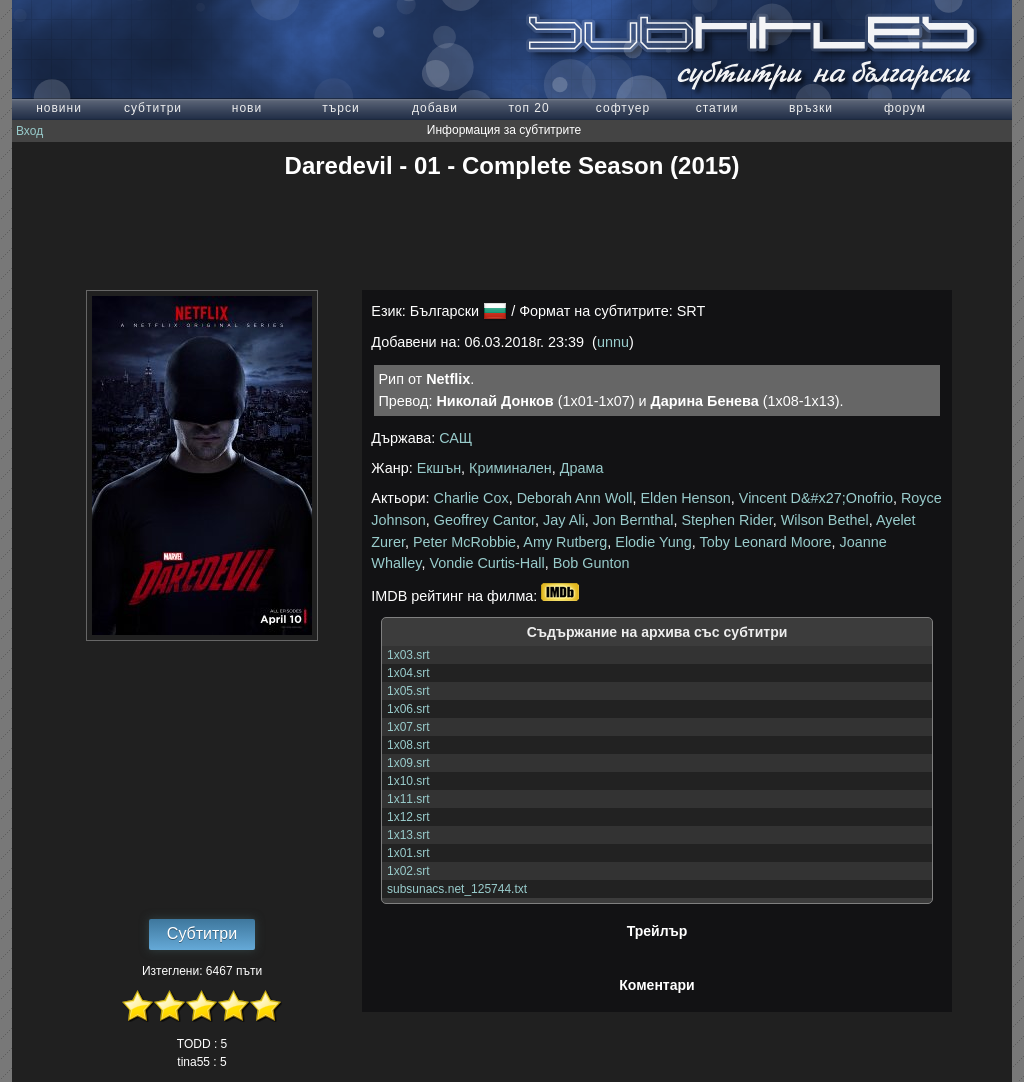  Describe the element at coordinates (816, 498) in the screenshot. I see `Vincent D&#x27;Onofrio` at that location.